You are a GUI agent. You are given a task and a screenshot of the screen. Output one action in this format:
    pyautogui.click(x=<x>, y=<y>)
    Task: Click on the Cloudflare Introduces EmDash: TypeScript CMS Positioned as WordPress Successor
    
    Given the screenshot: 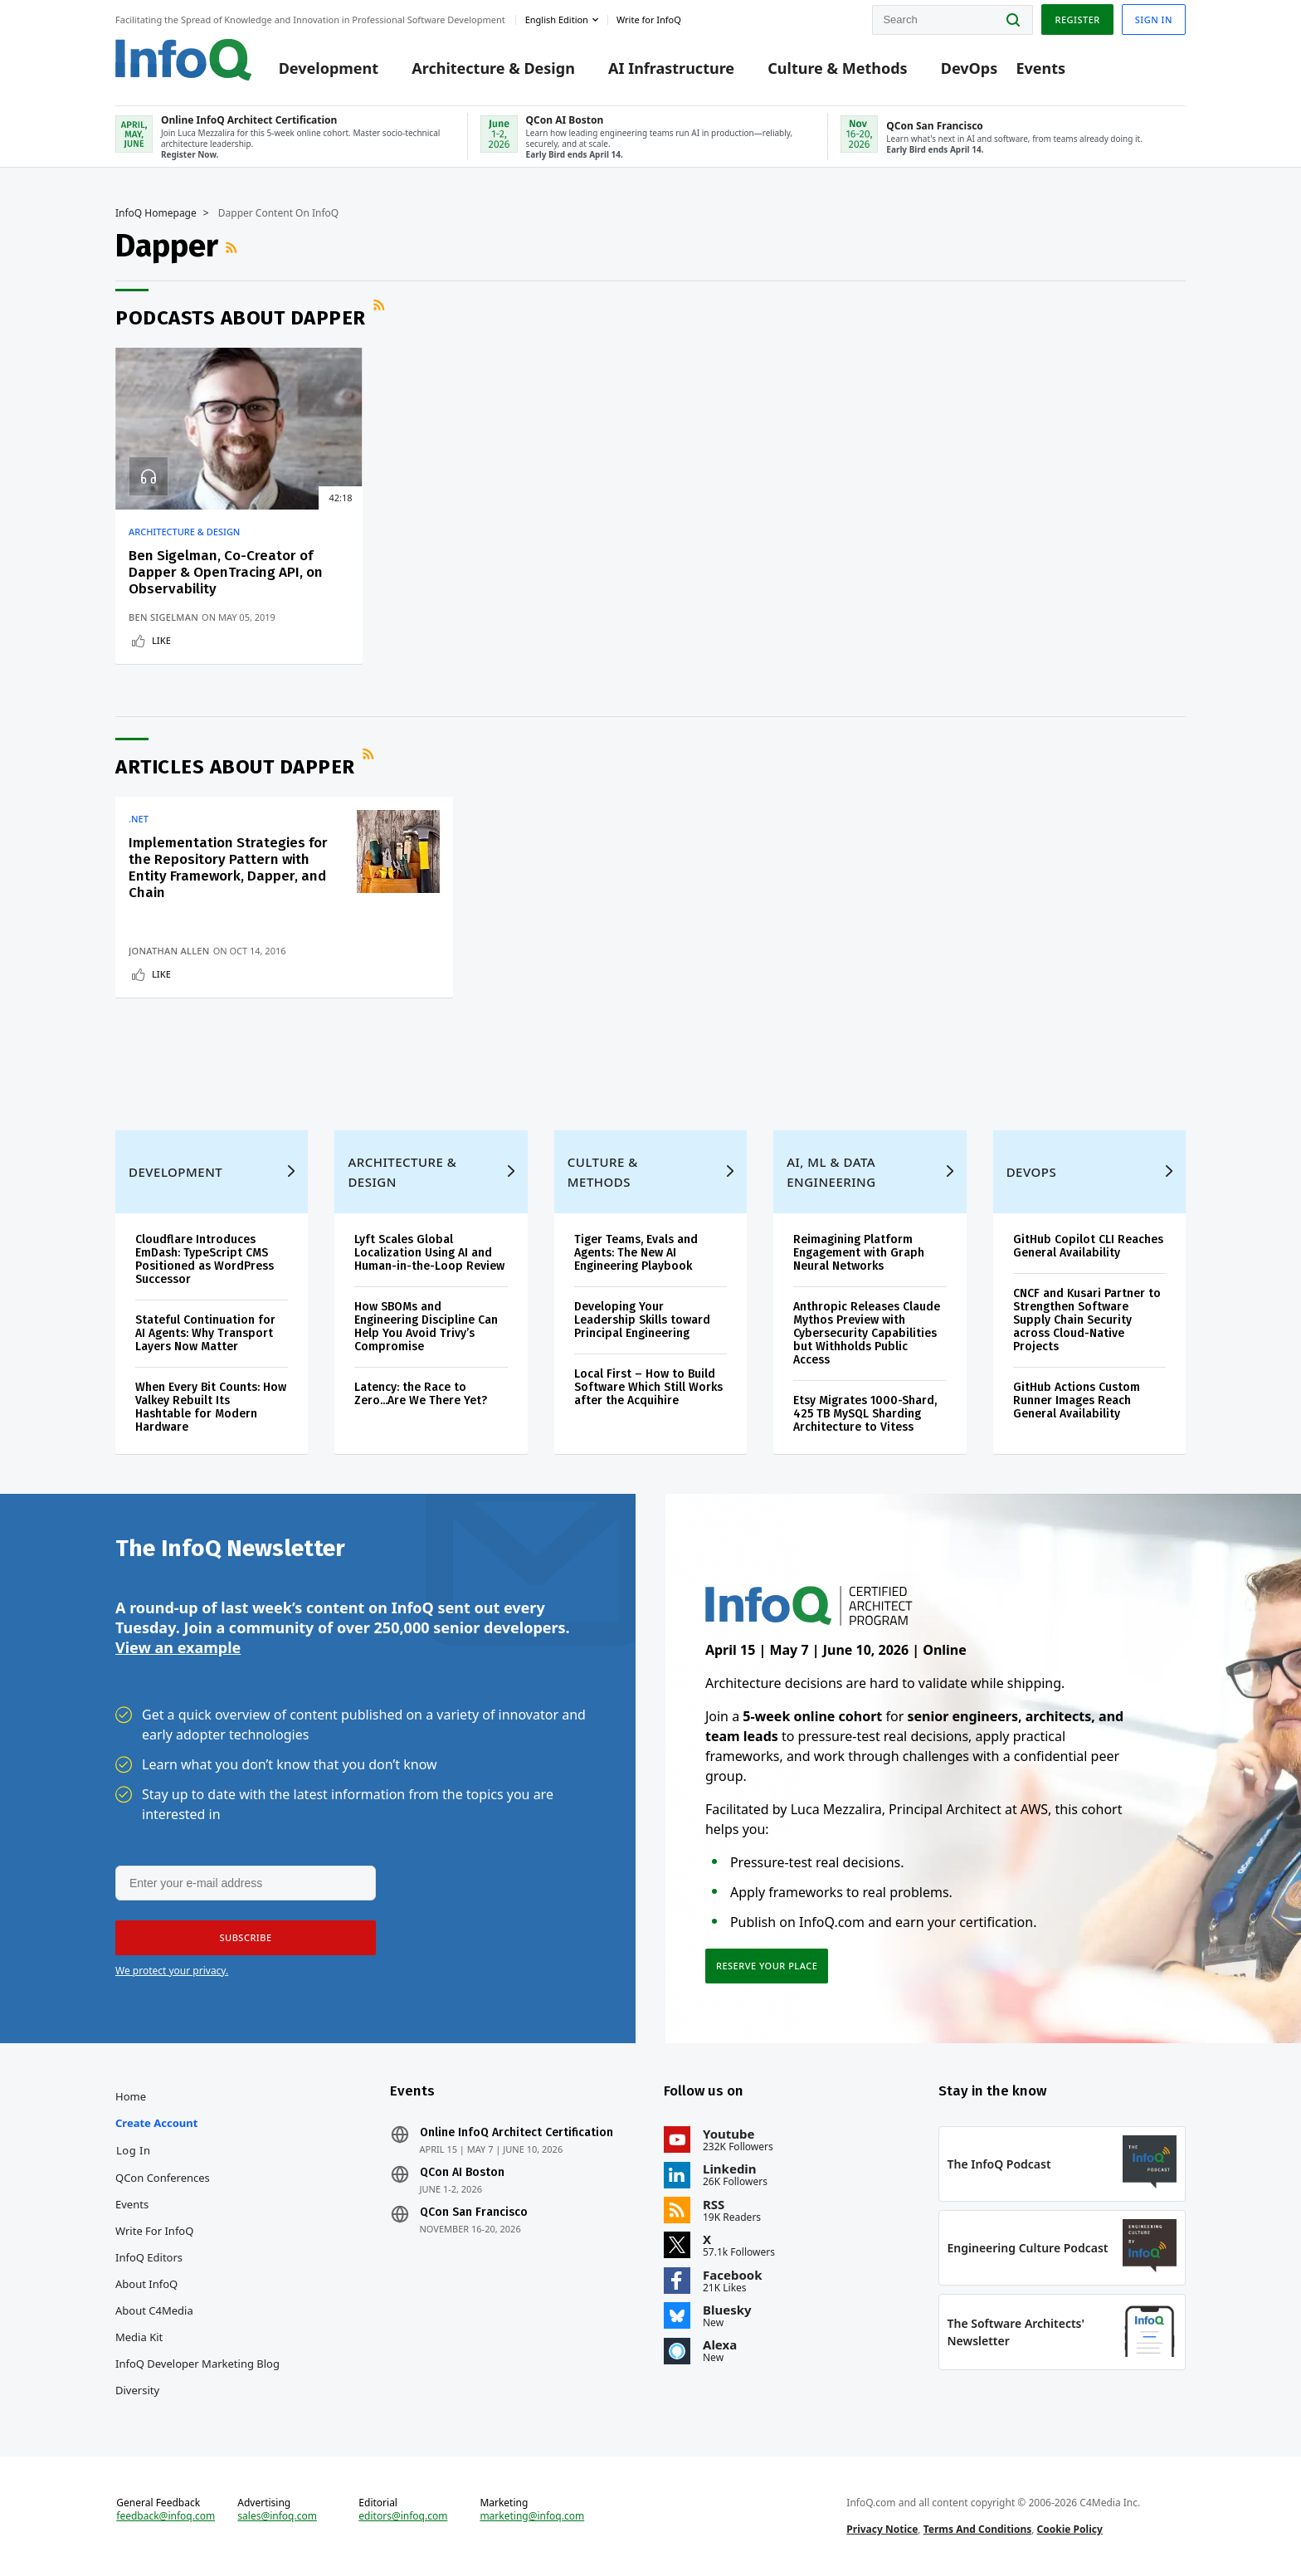 What is the action you would take?
    pyautogui.click(x=204, y=1259)
    